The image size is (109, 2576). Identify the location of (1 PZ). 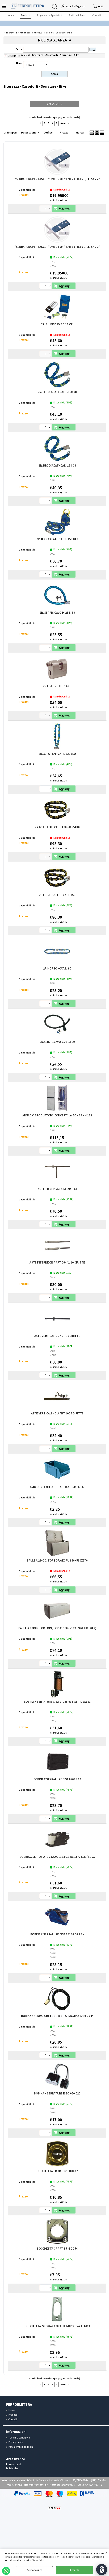
(52, 1130).